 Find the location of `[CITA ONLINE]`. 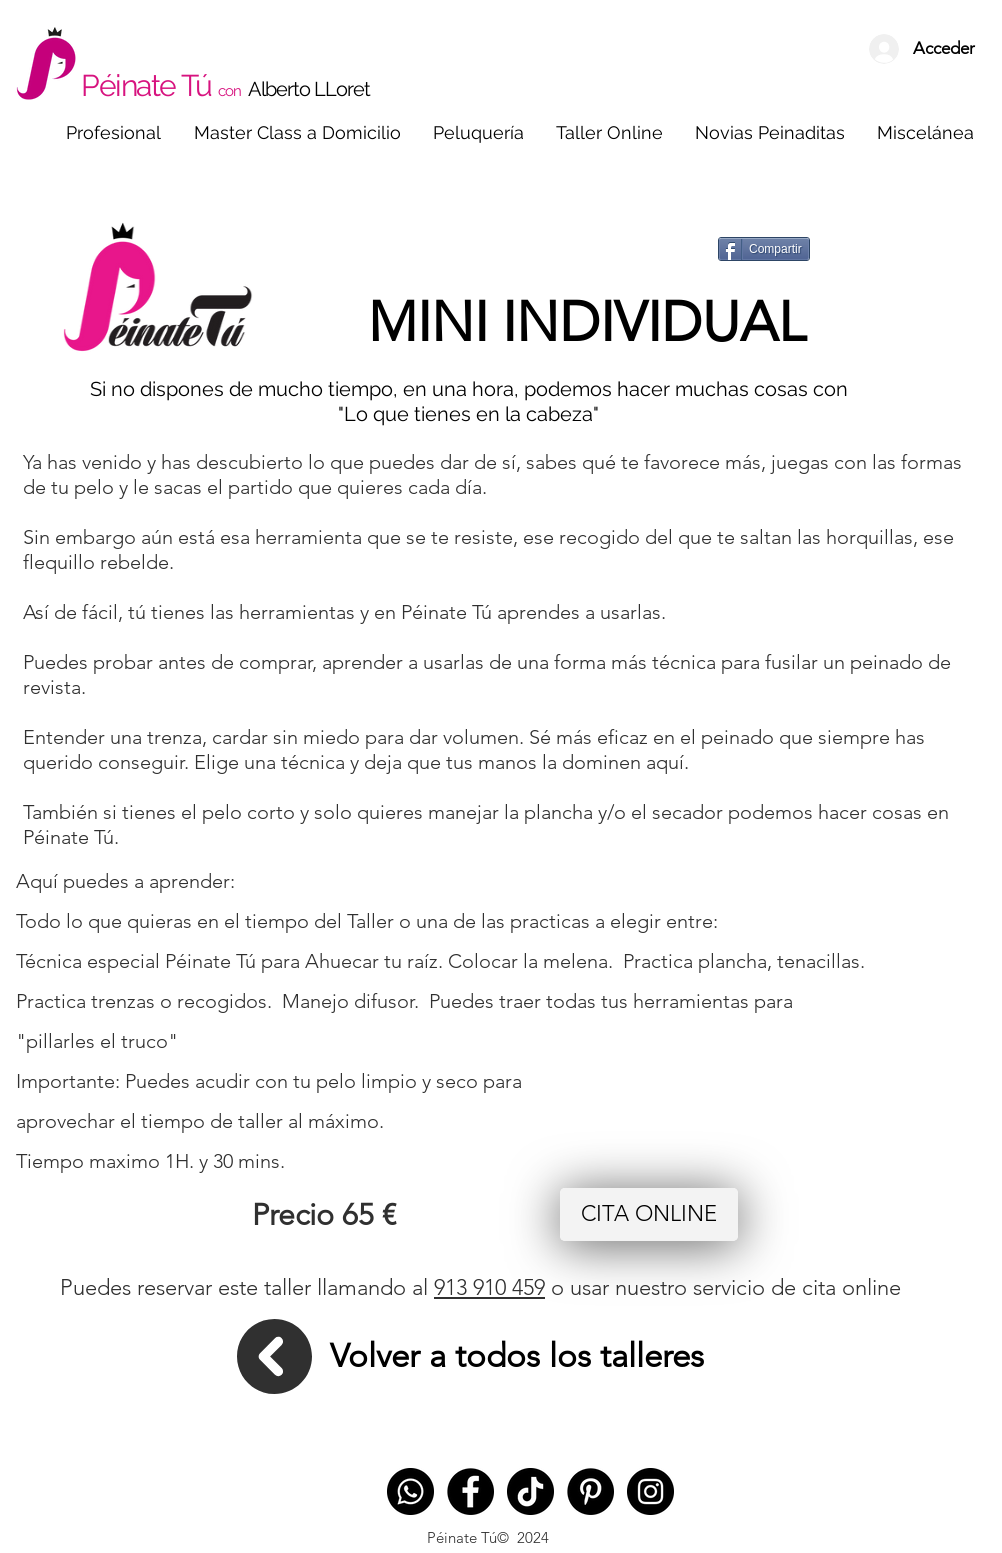

[CITA ONLINE] is located at coordinates (649, 1214).